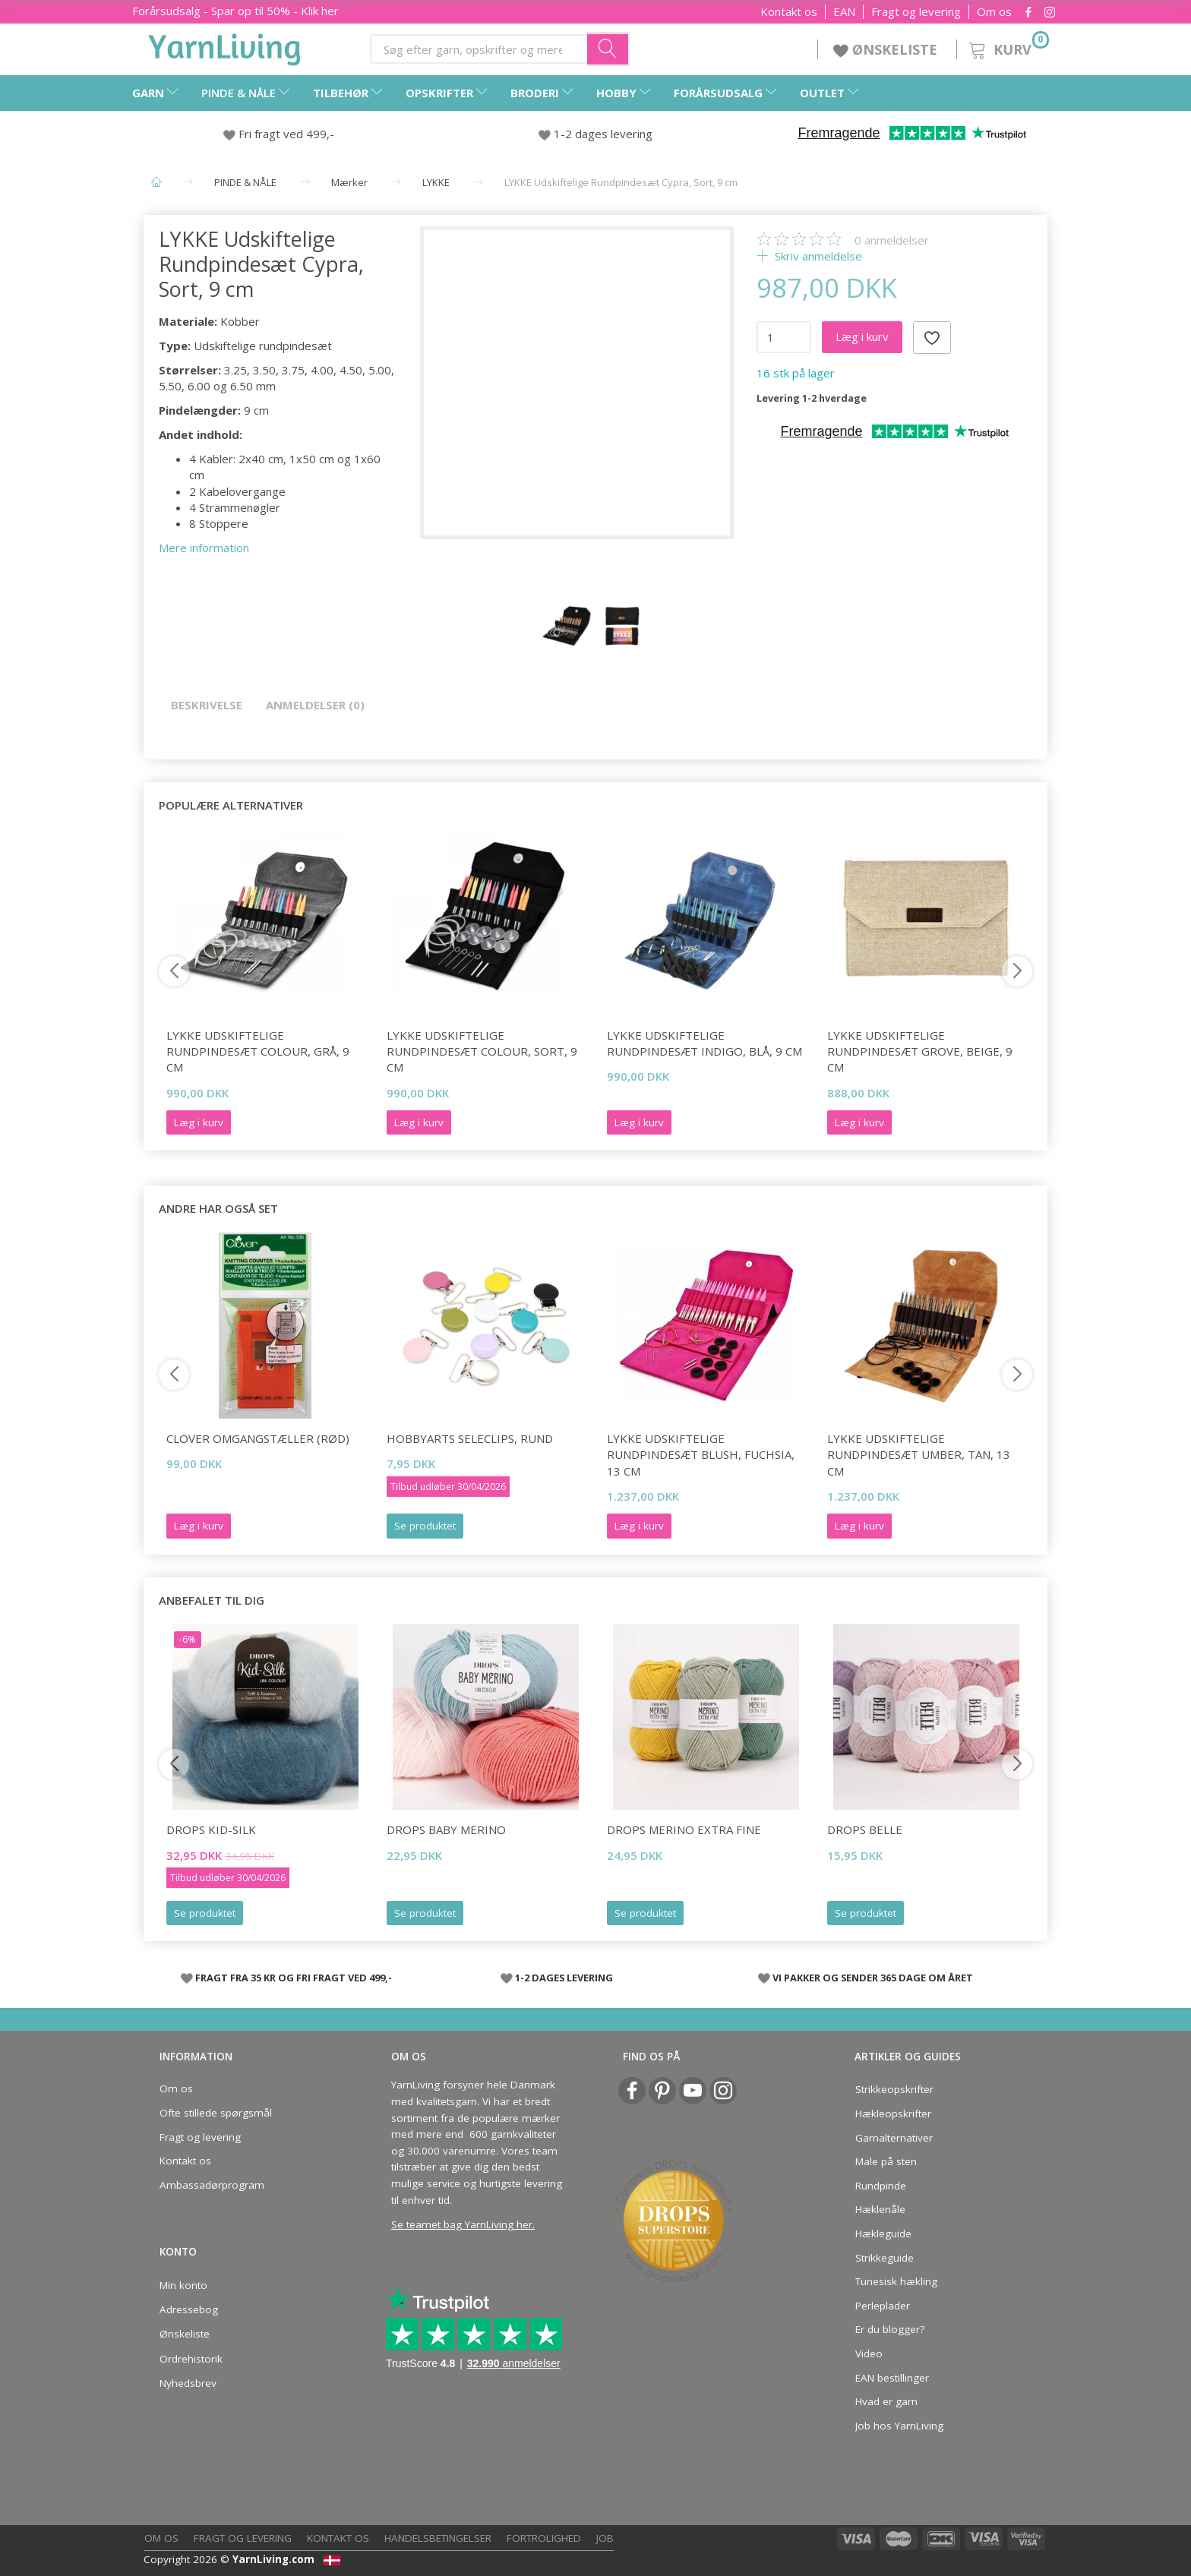  Describe the element at coordinates (544, 2538) in the screenshot. I see `Fortrolighed` at that location.